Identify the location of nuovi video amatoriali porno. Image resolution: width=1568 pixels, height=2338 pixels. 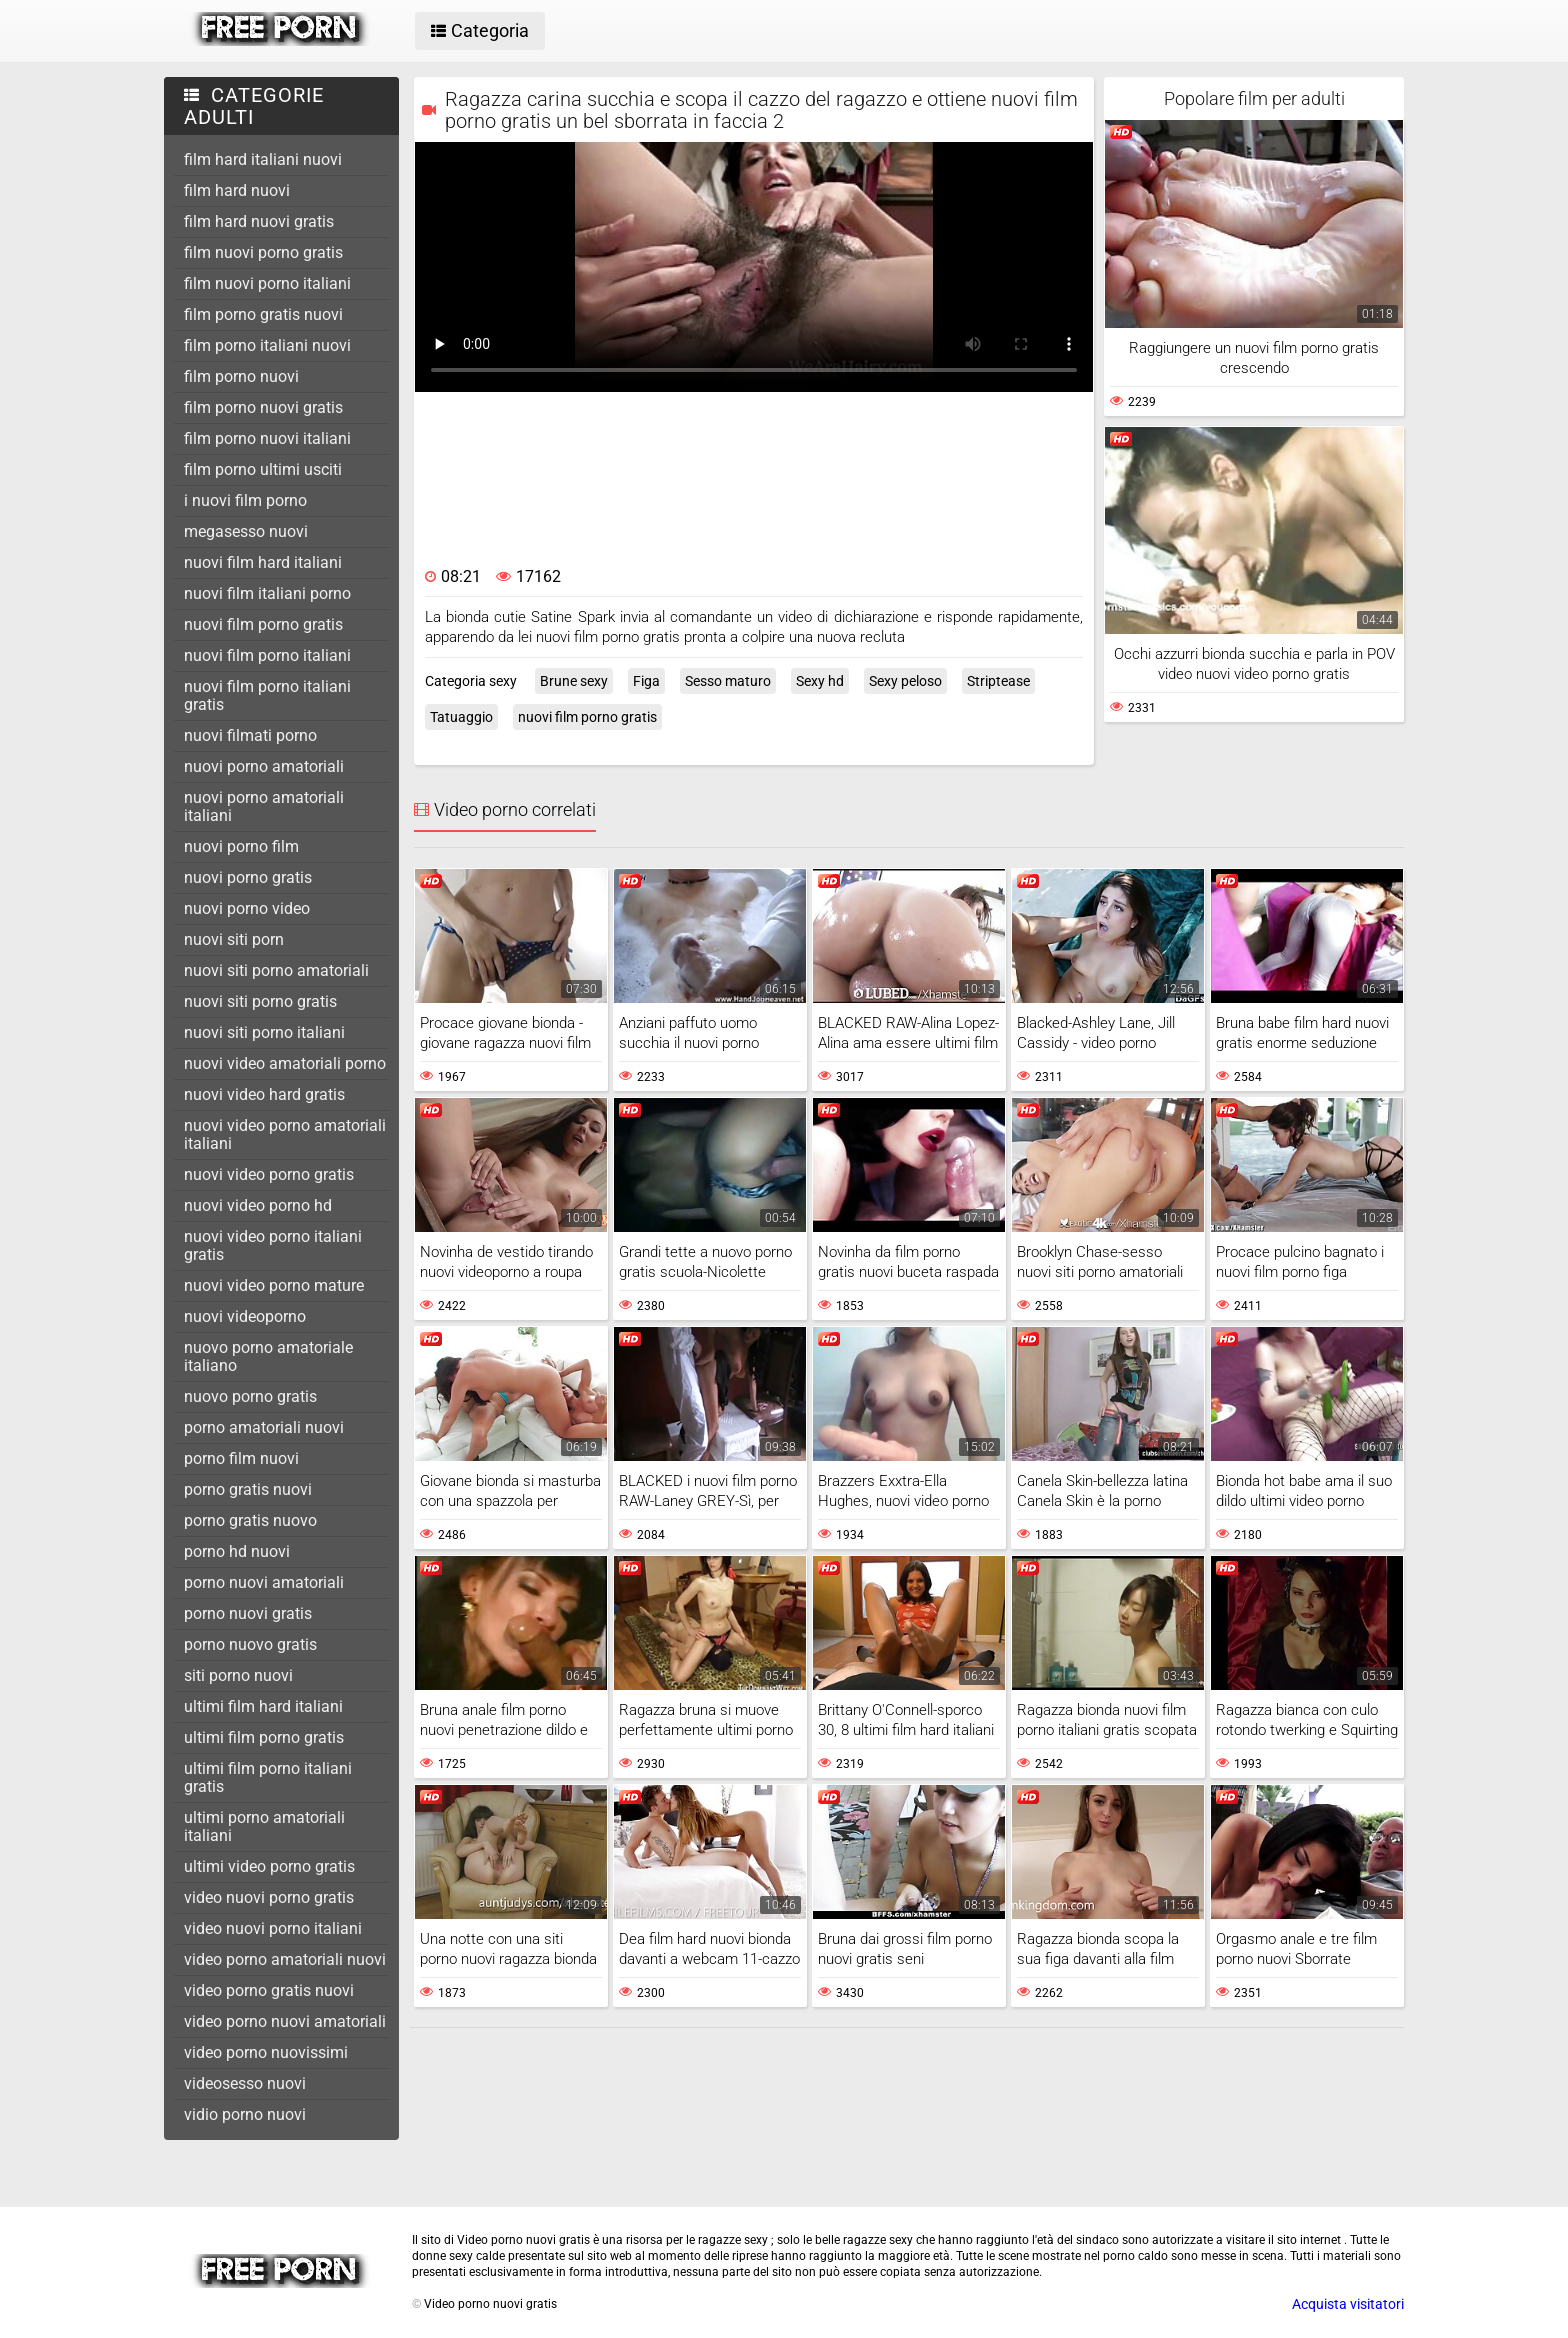
(285, 1063).